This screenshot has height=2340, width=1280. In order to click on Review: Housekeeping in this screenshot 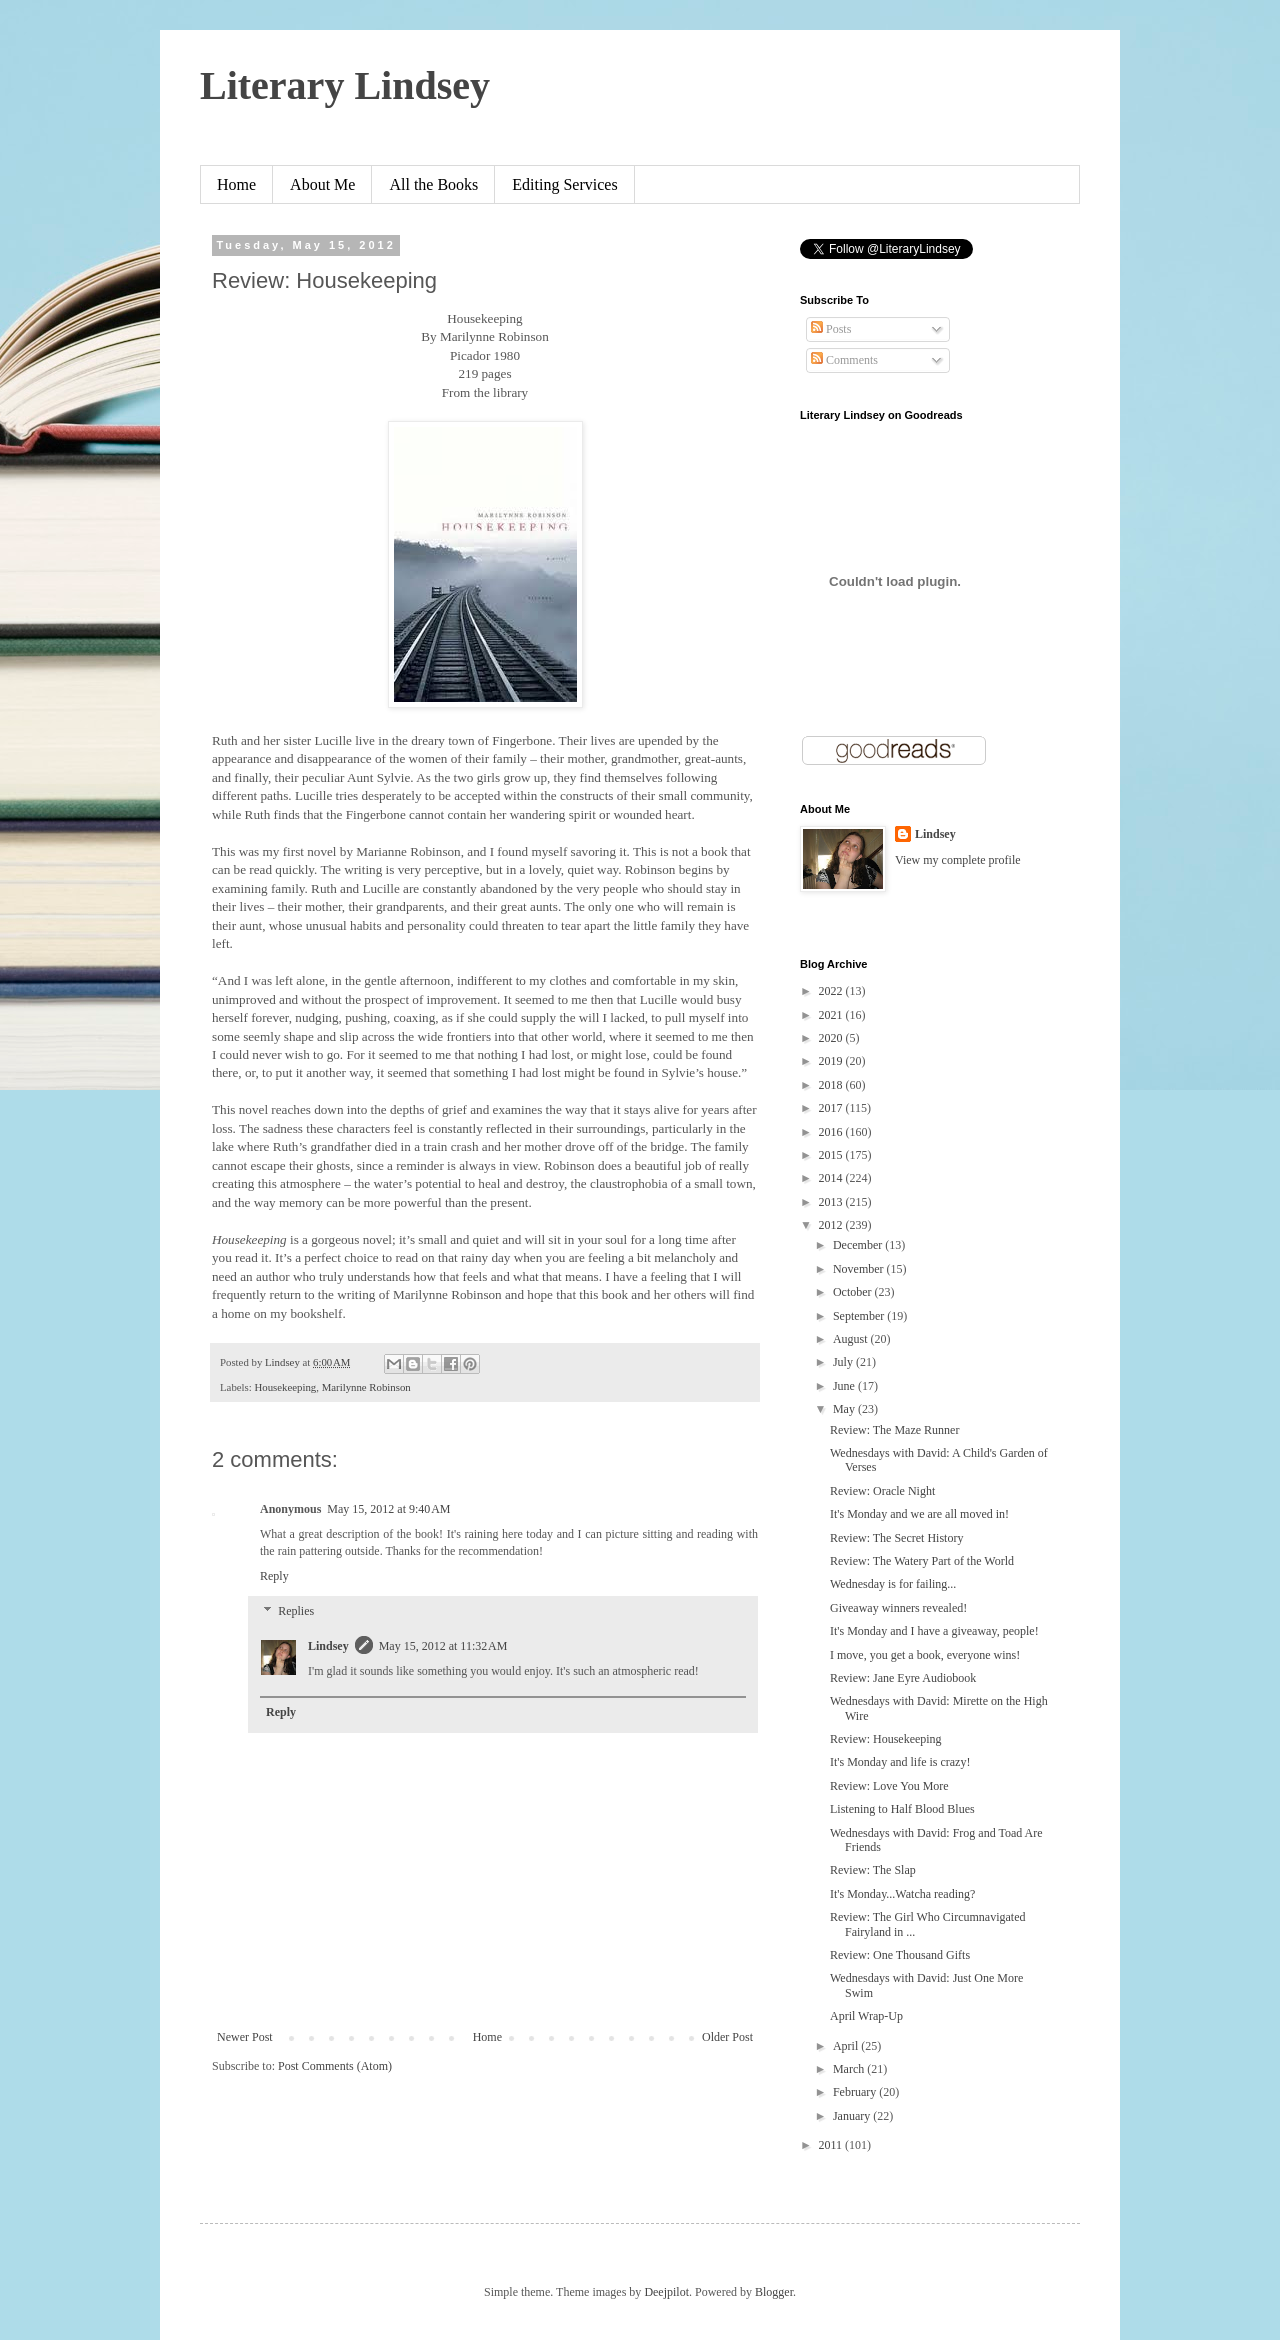, I will do `click(886, 1739)`.